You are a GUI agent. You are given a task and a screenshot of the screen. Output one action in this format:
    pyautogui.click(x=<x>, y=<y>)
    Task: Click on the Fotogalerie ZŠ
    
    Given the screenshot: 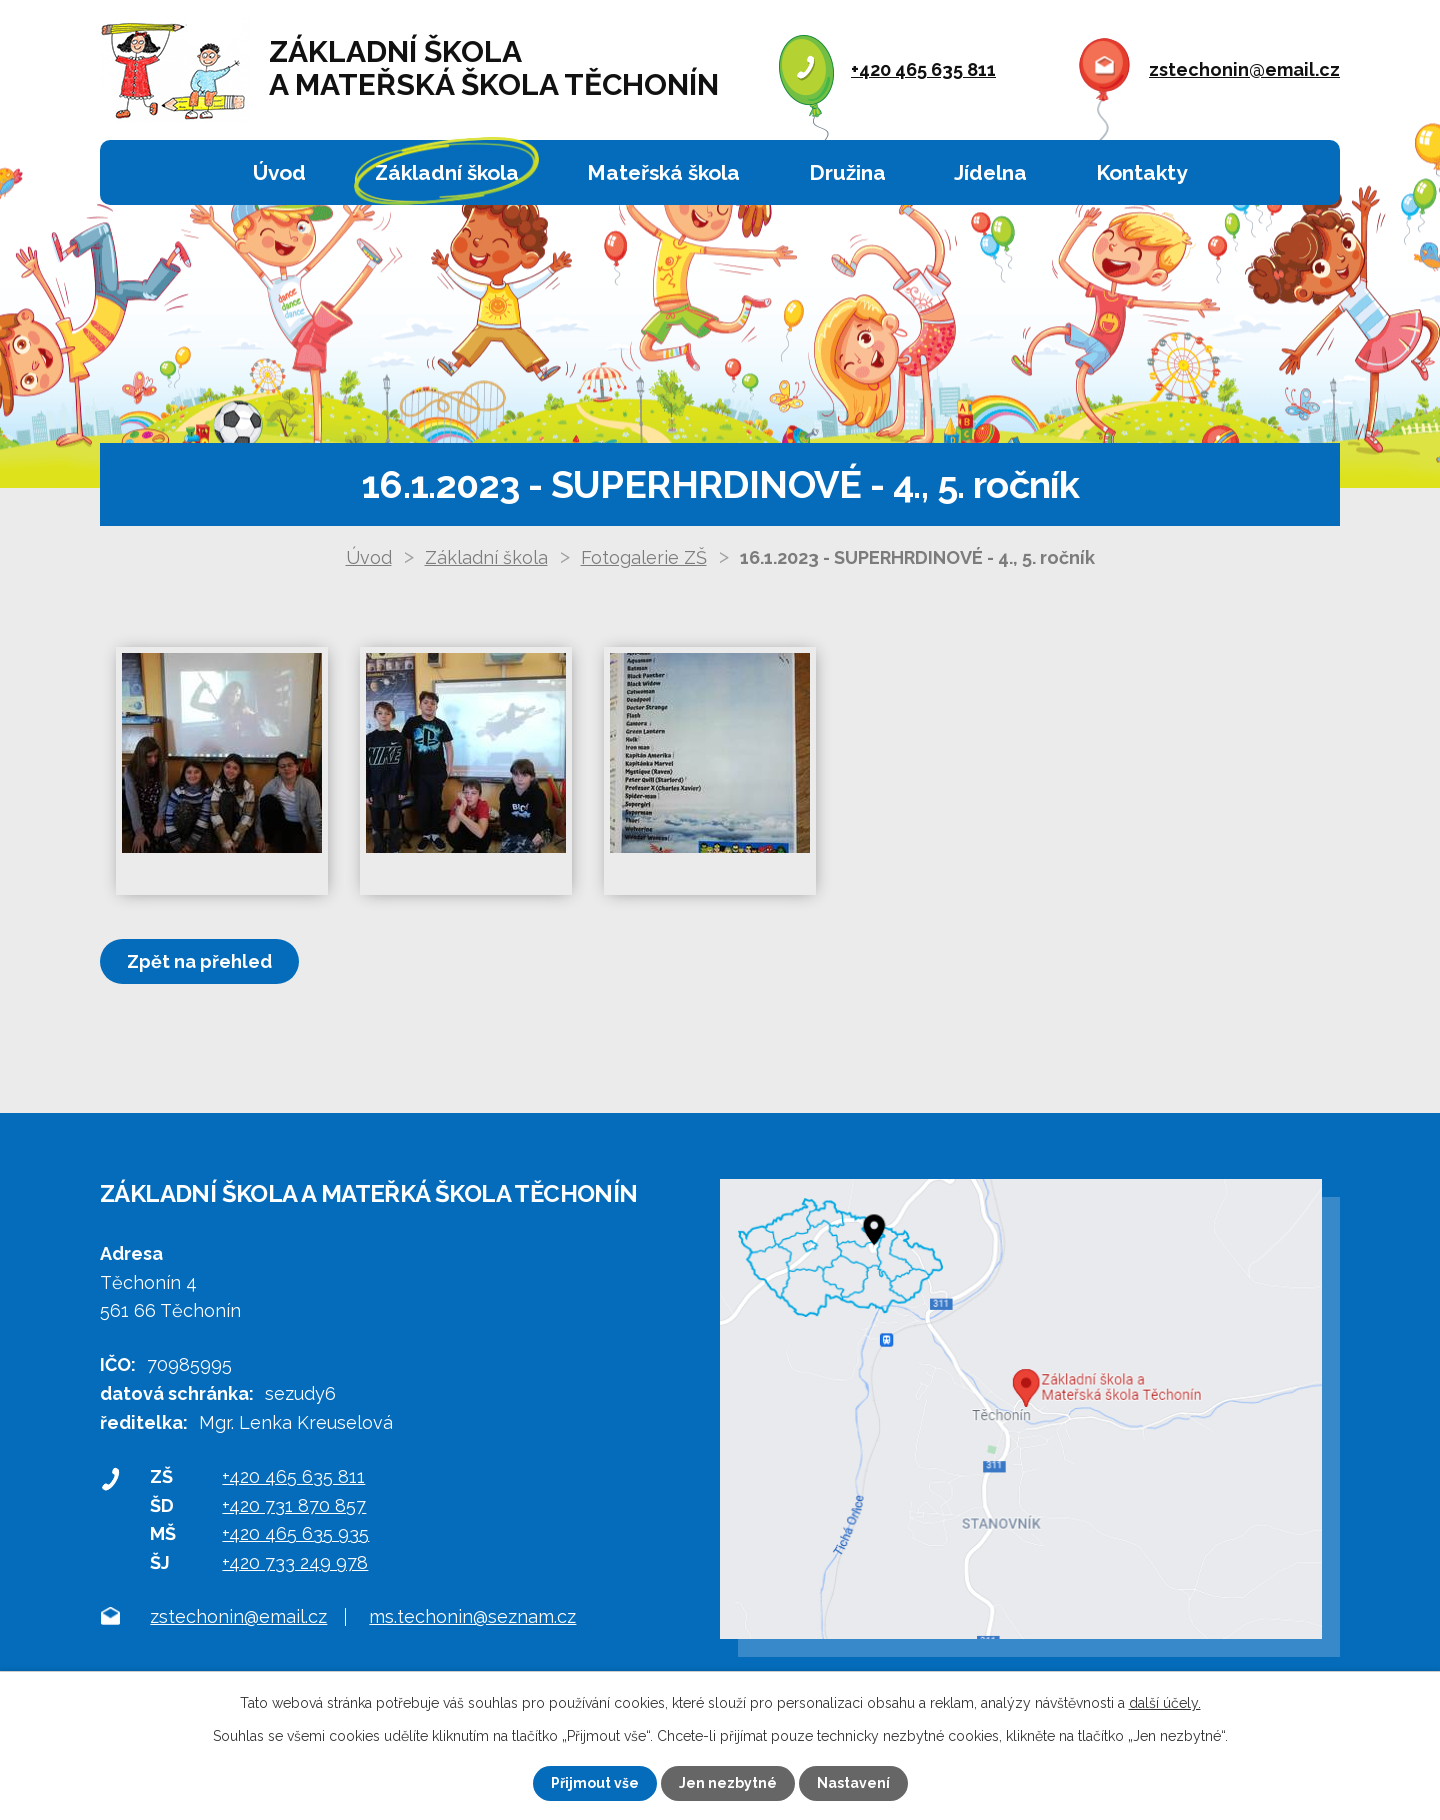 What is the action you would take?
    pyautogui.click(x=644, y=557)
    